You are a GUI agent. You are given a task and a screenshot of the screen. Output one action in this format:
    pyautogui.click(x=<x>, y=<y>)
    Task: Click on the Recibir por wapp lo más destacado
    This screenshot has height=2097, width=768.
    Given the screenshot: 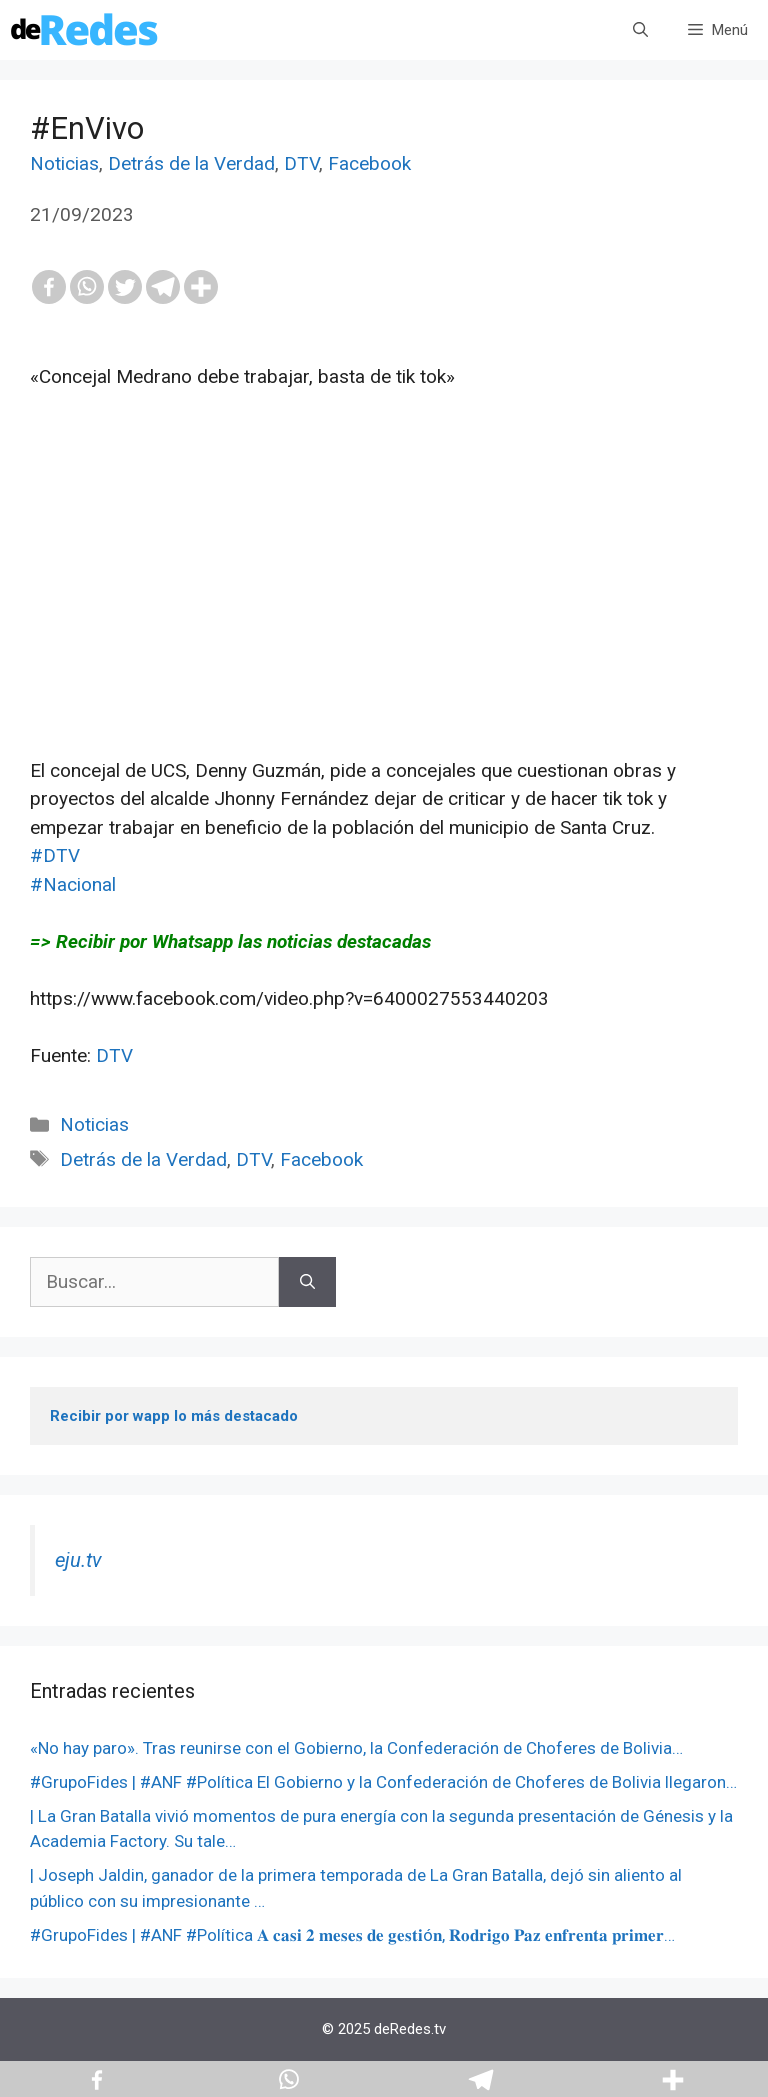 What is the action you would take?
    pyautogui.click(x=174, y=1416)
    